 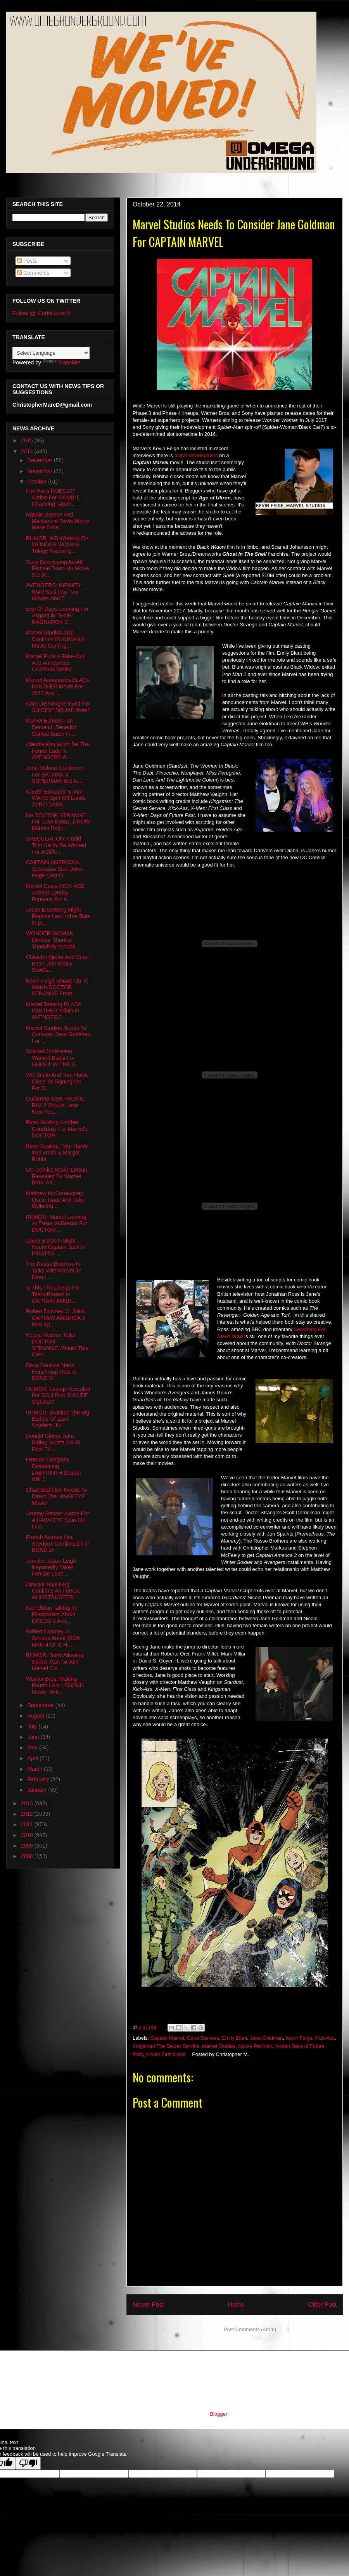 What do you see at coordinates (57, 963) in the screenshot?
I see `Chiwetel Ejiofor And Sean Bean Join Ridley Scott's...` at bounding box center [57, 963].